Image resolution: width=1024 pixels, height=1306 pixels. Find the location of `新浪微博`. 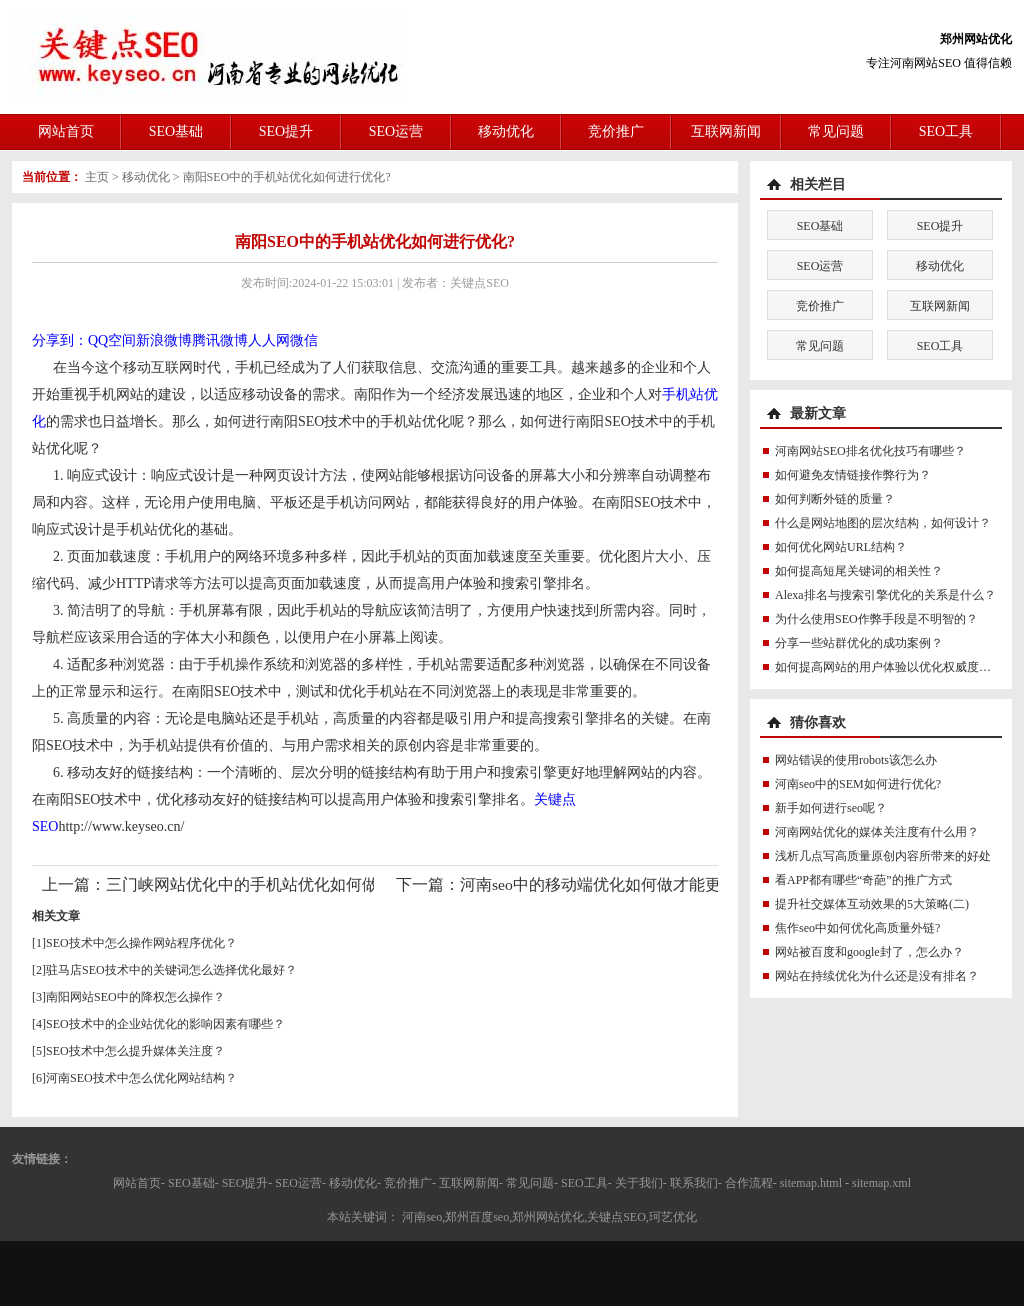

新浪微博 is located at coordinates (164, 340).